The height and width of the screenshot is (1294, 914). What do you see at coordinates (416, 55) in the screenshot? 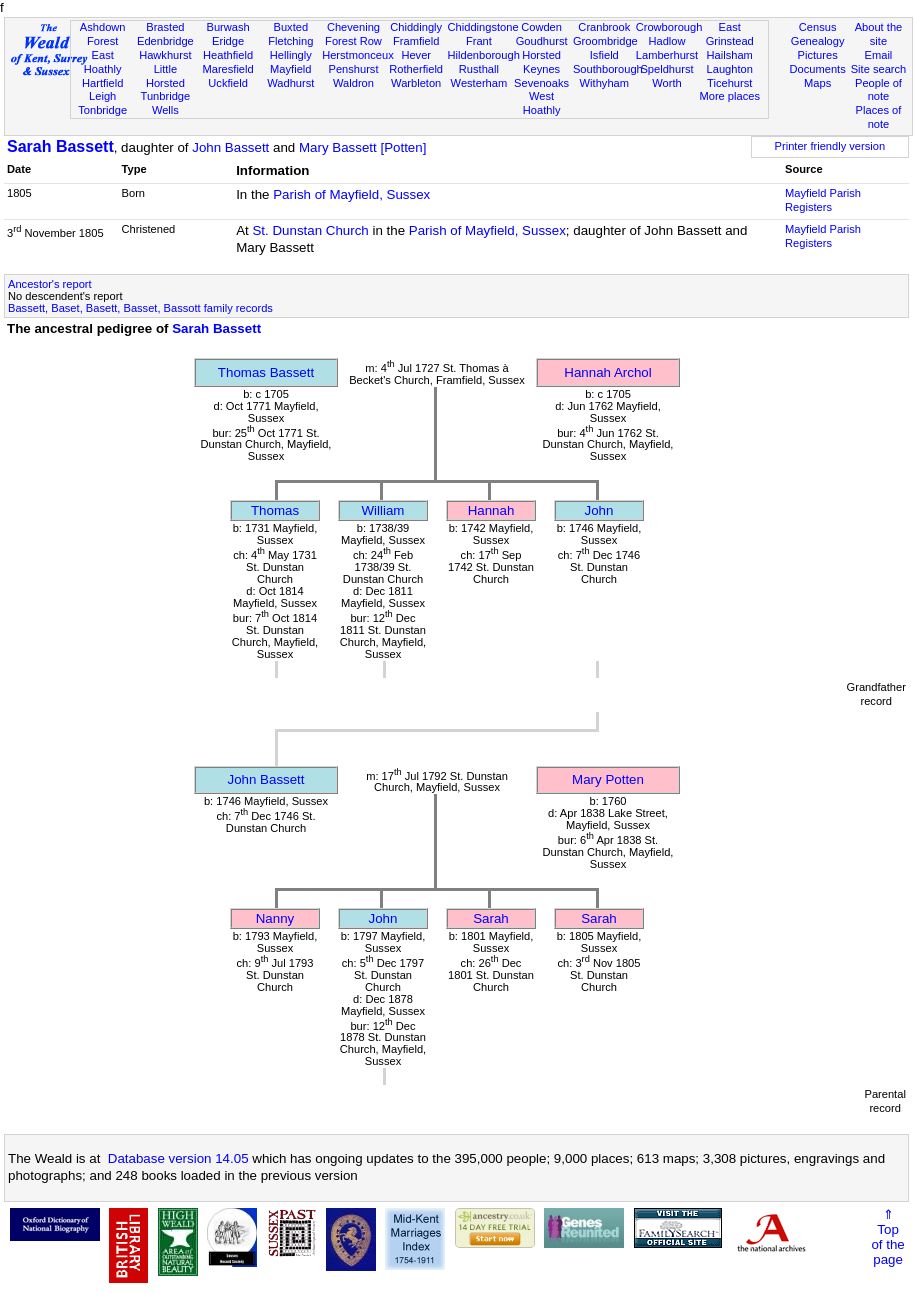
I see `Hever` at bounding box center [416, 55].